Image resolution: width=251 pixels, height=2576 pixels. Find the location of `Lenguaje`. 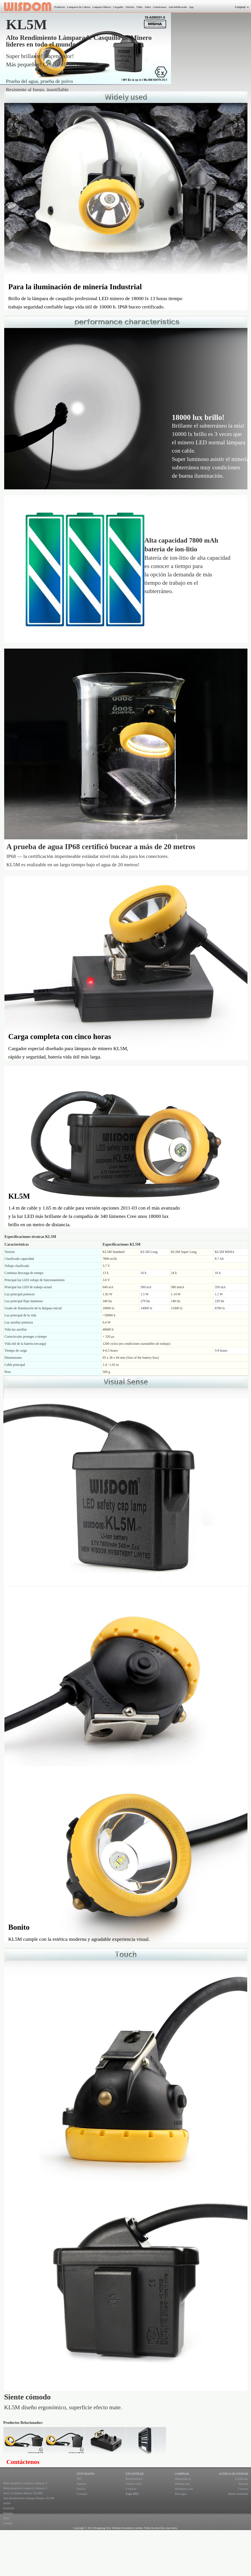

Lenguaje is located at coordinates (242, 7).